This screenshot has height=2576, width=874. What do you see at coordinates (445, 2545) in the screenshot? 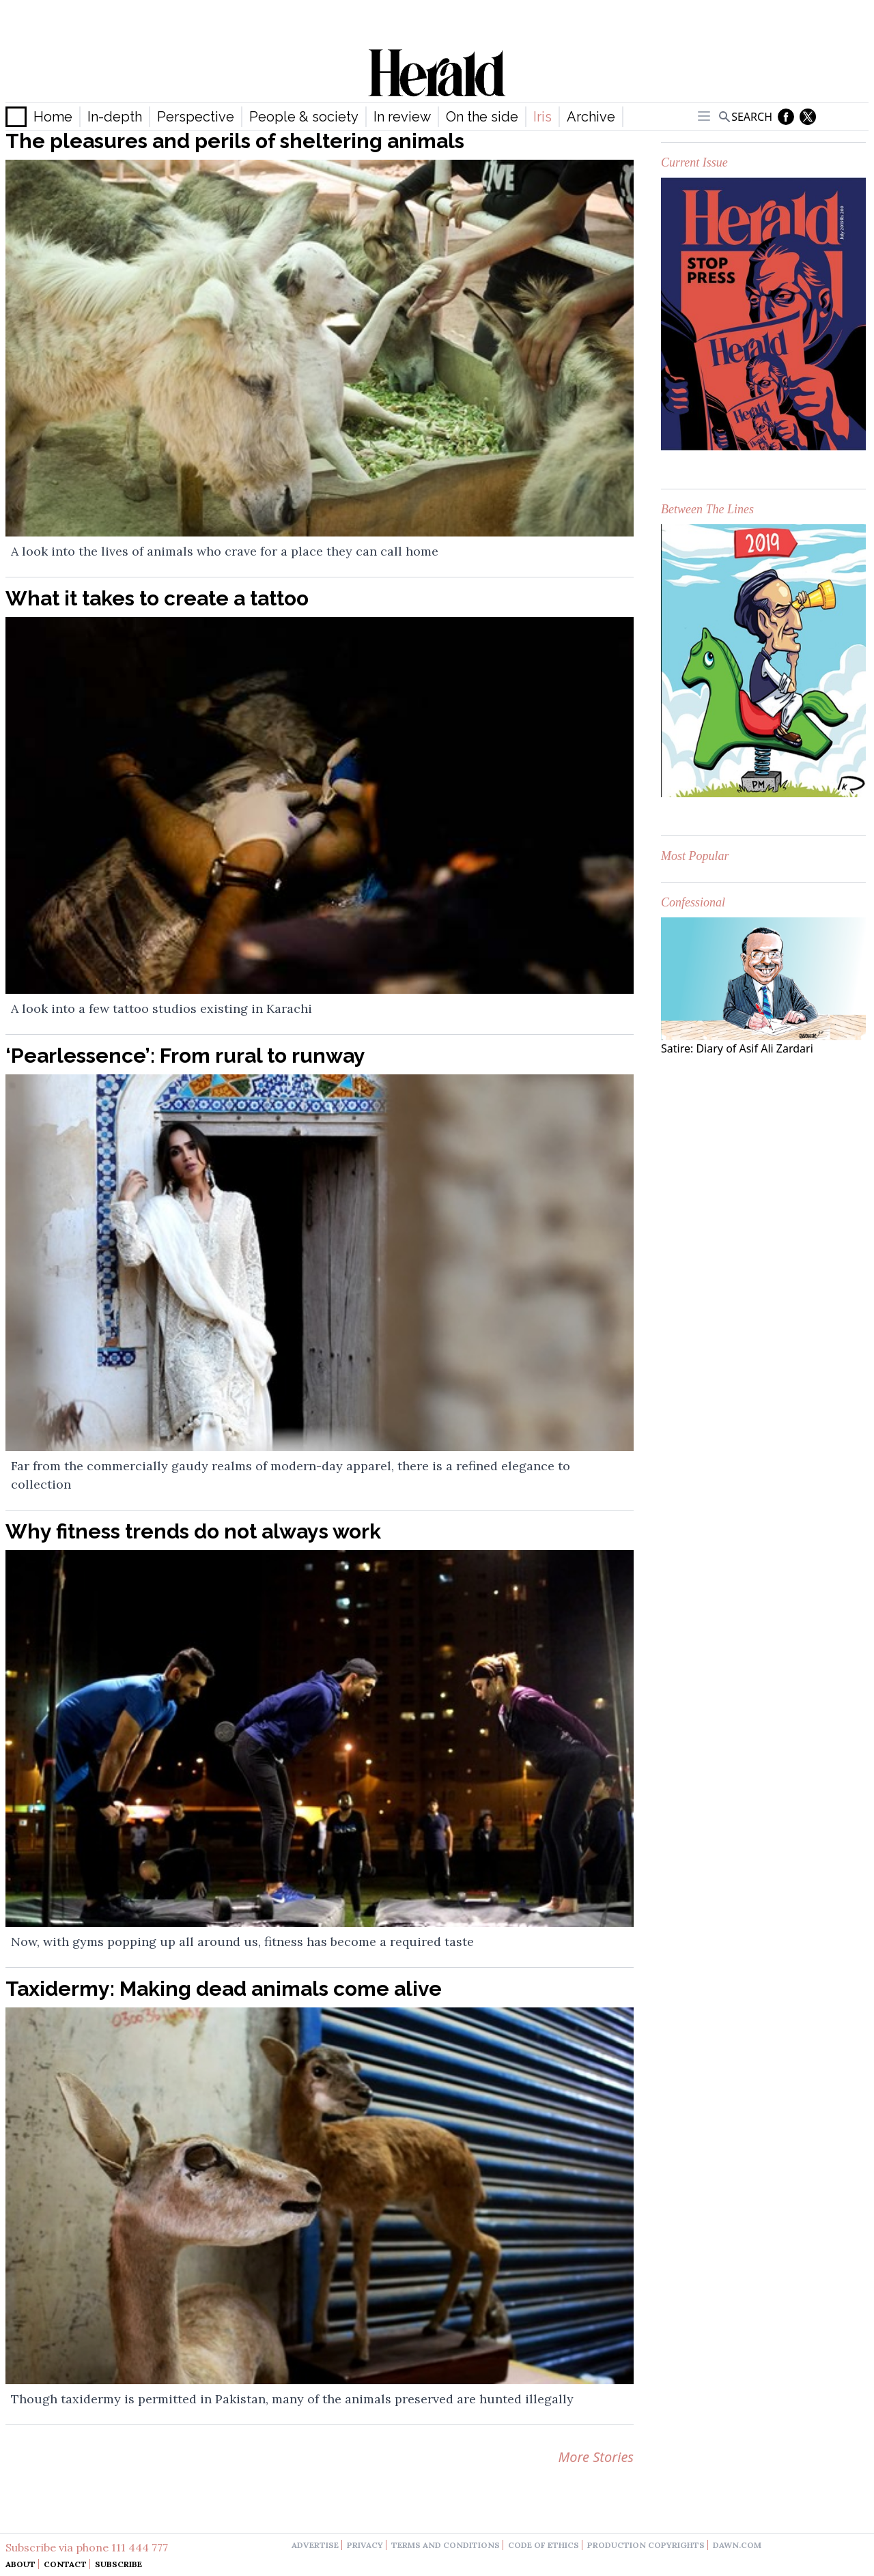
I see `terms and conditions` at bounding box center [445, 2545].